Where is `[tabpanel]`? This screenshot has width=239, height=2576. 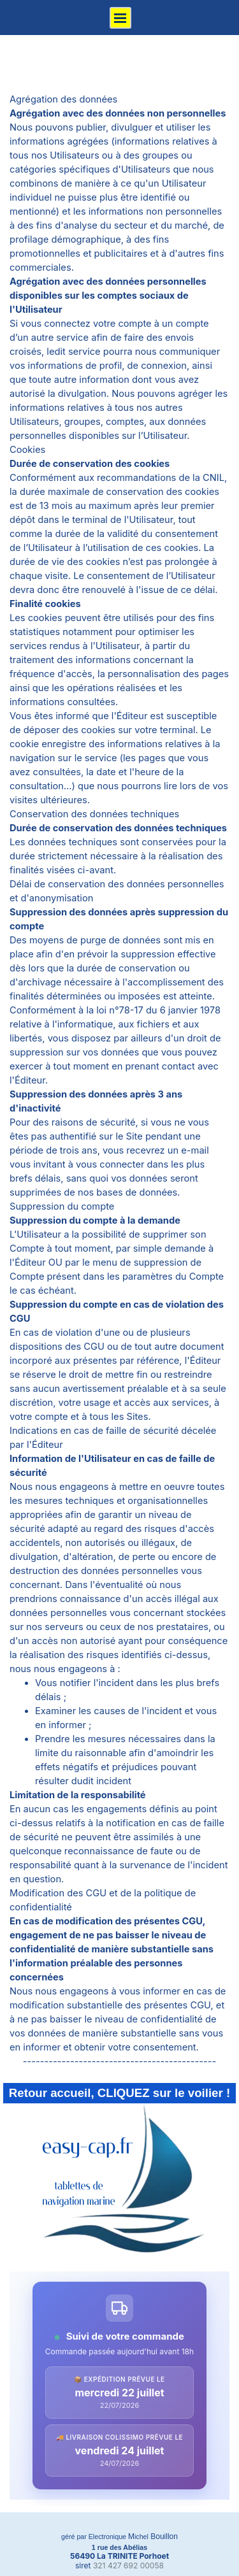
[tabpanel] is located at coordinates (119, 1080).